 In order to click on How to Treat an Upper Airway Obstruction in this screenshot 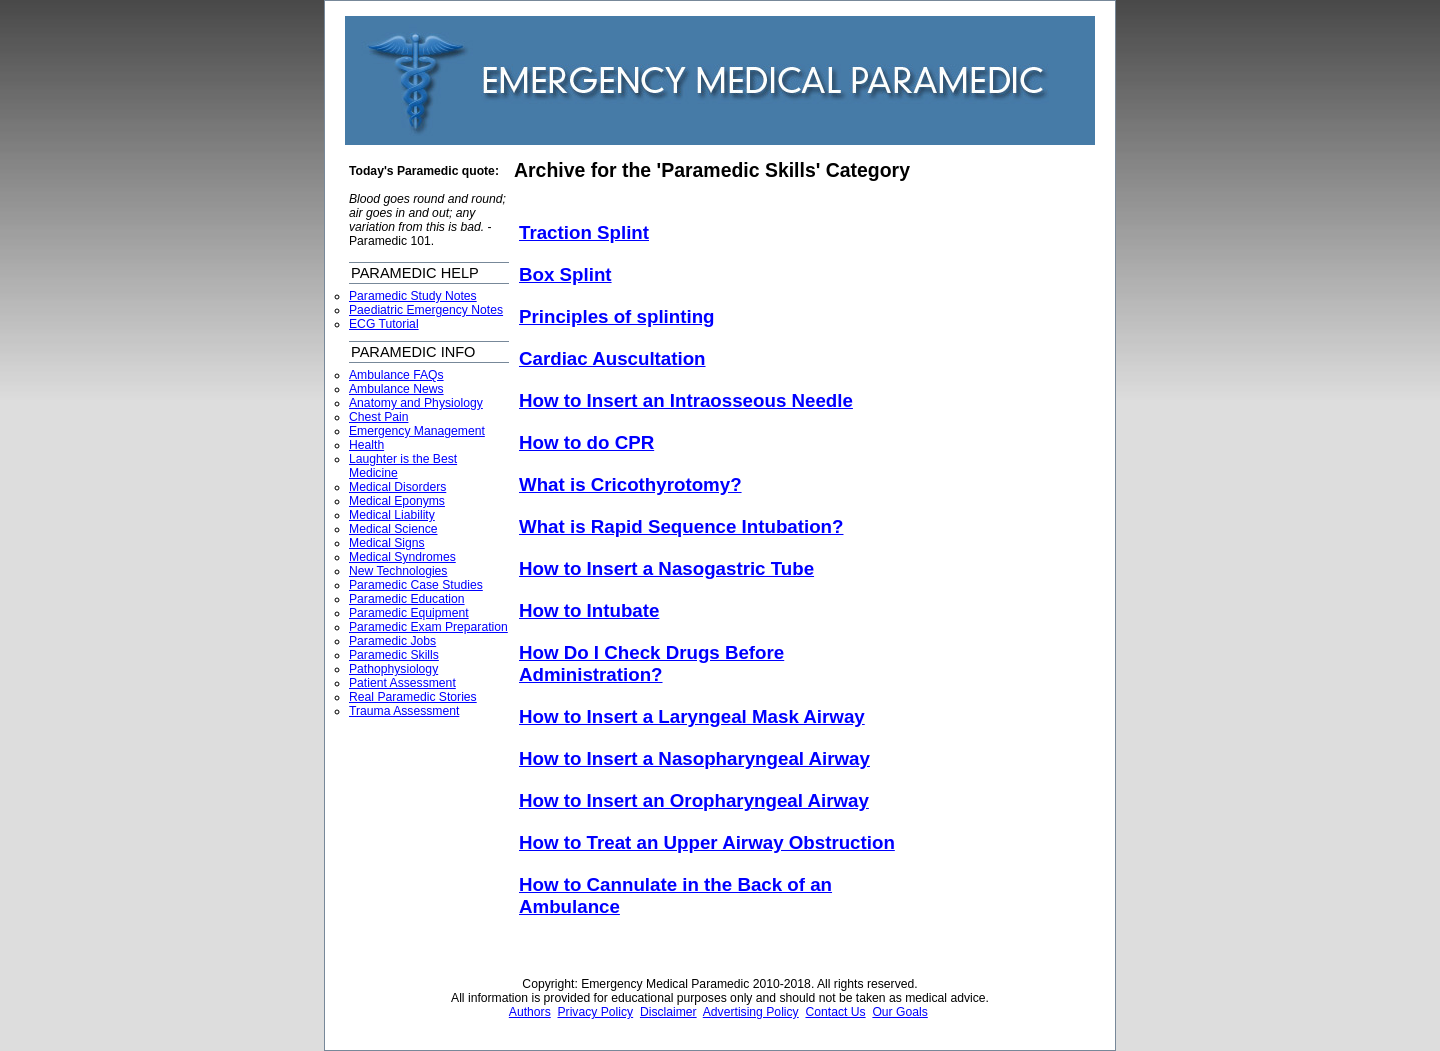, I will do `click(707, 842)`.